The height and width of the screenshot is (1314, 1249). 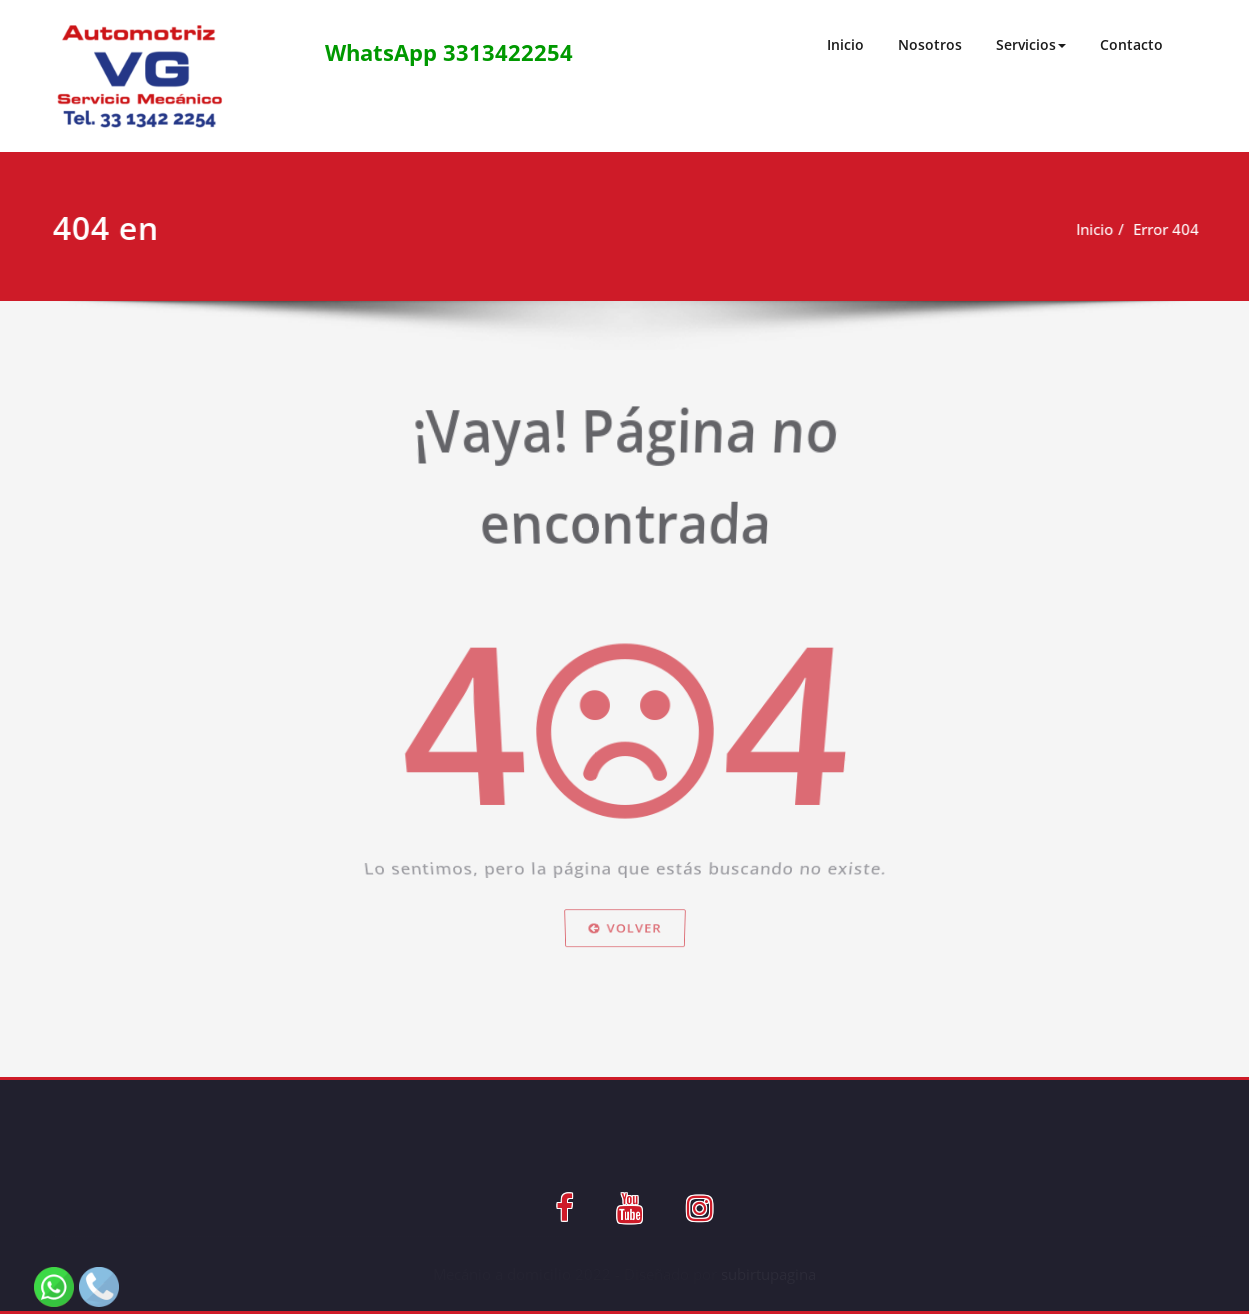 What do you see at coordinates (1166, 229) in the screenshot?
I see `Error 404` at bounding box center [1166, 229].